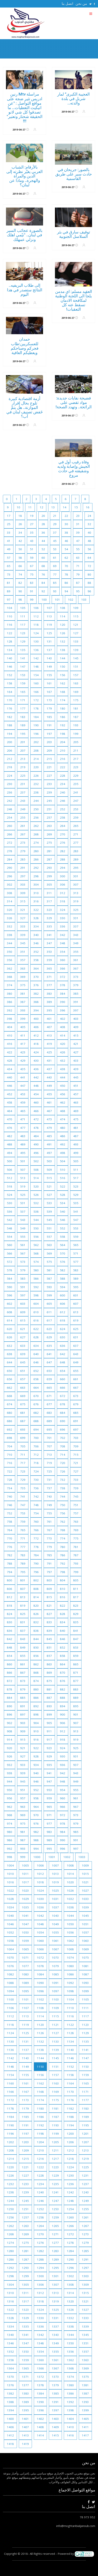  What do you see at coordinates (49, 725) in the screenshot?
I see `191` at bounding box center [49, 725].